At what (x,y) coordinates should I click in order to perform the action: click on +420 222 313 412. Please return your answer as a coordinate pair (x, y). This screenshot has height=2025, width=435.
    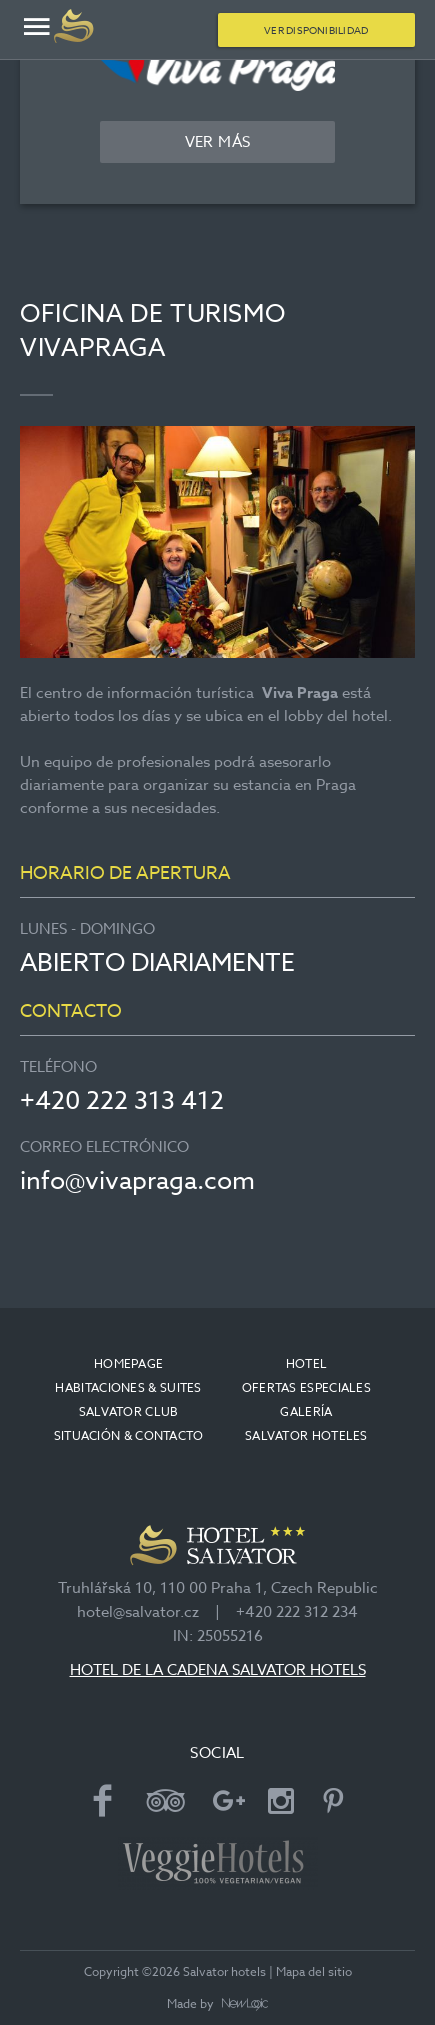
    Looking at the image, I should click on (122, 1099).